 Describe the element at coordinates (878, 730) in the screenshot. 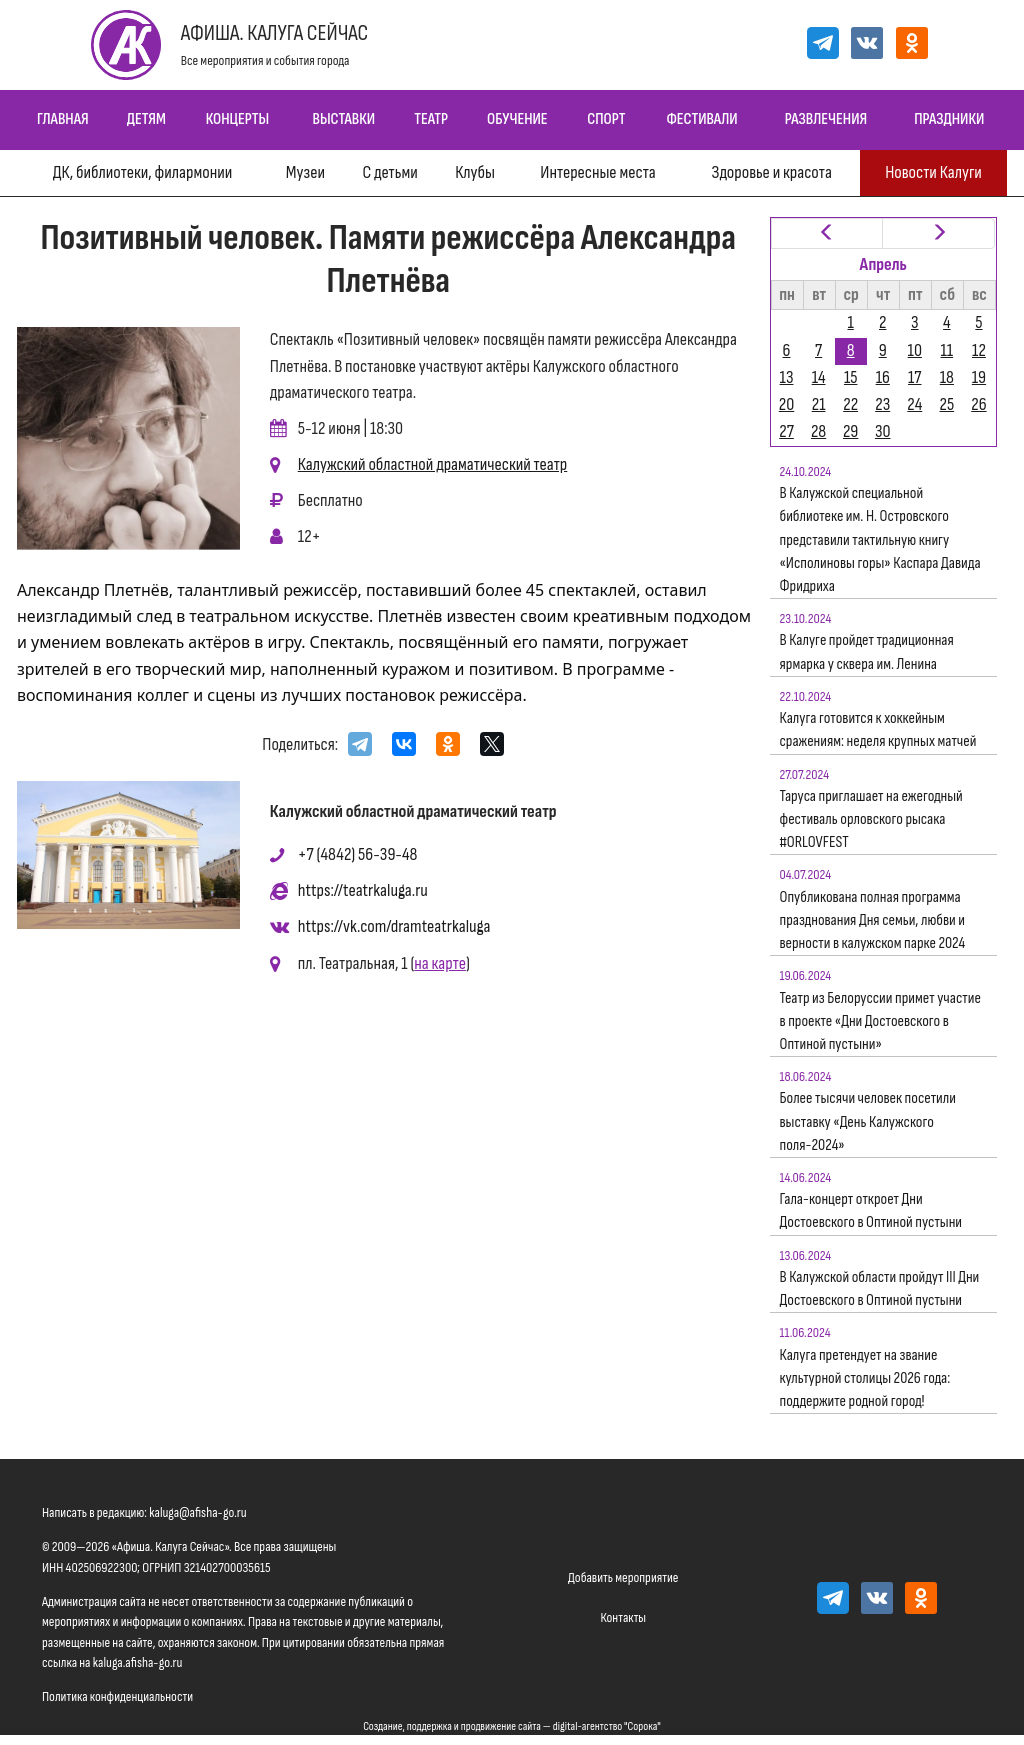

I see `Калуга готовится к хоккейным сражениям: неделя крупных матчей` at that location.